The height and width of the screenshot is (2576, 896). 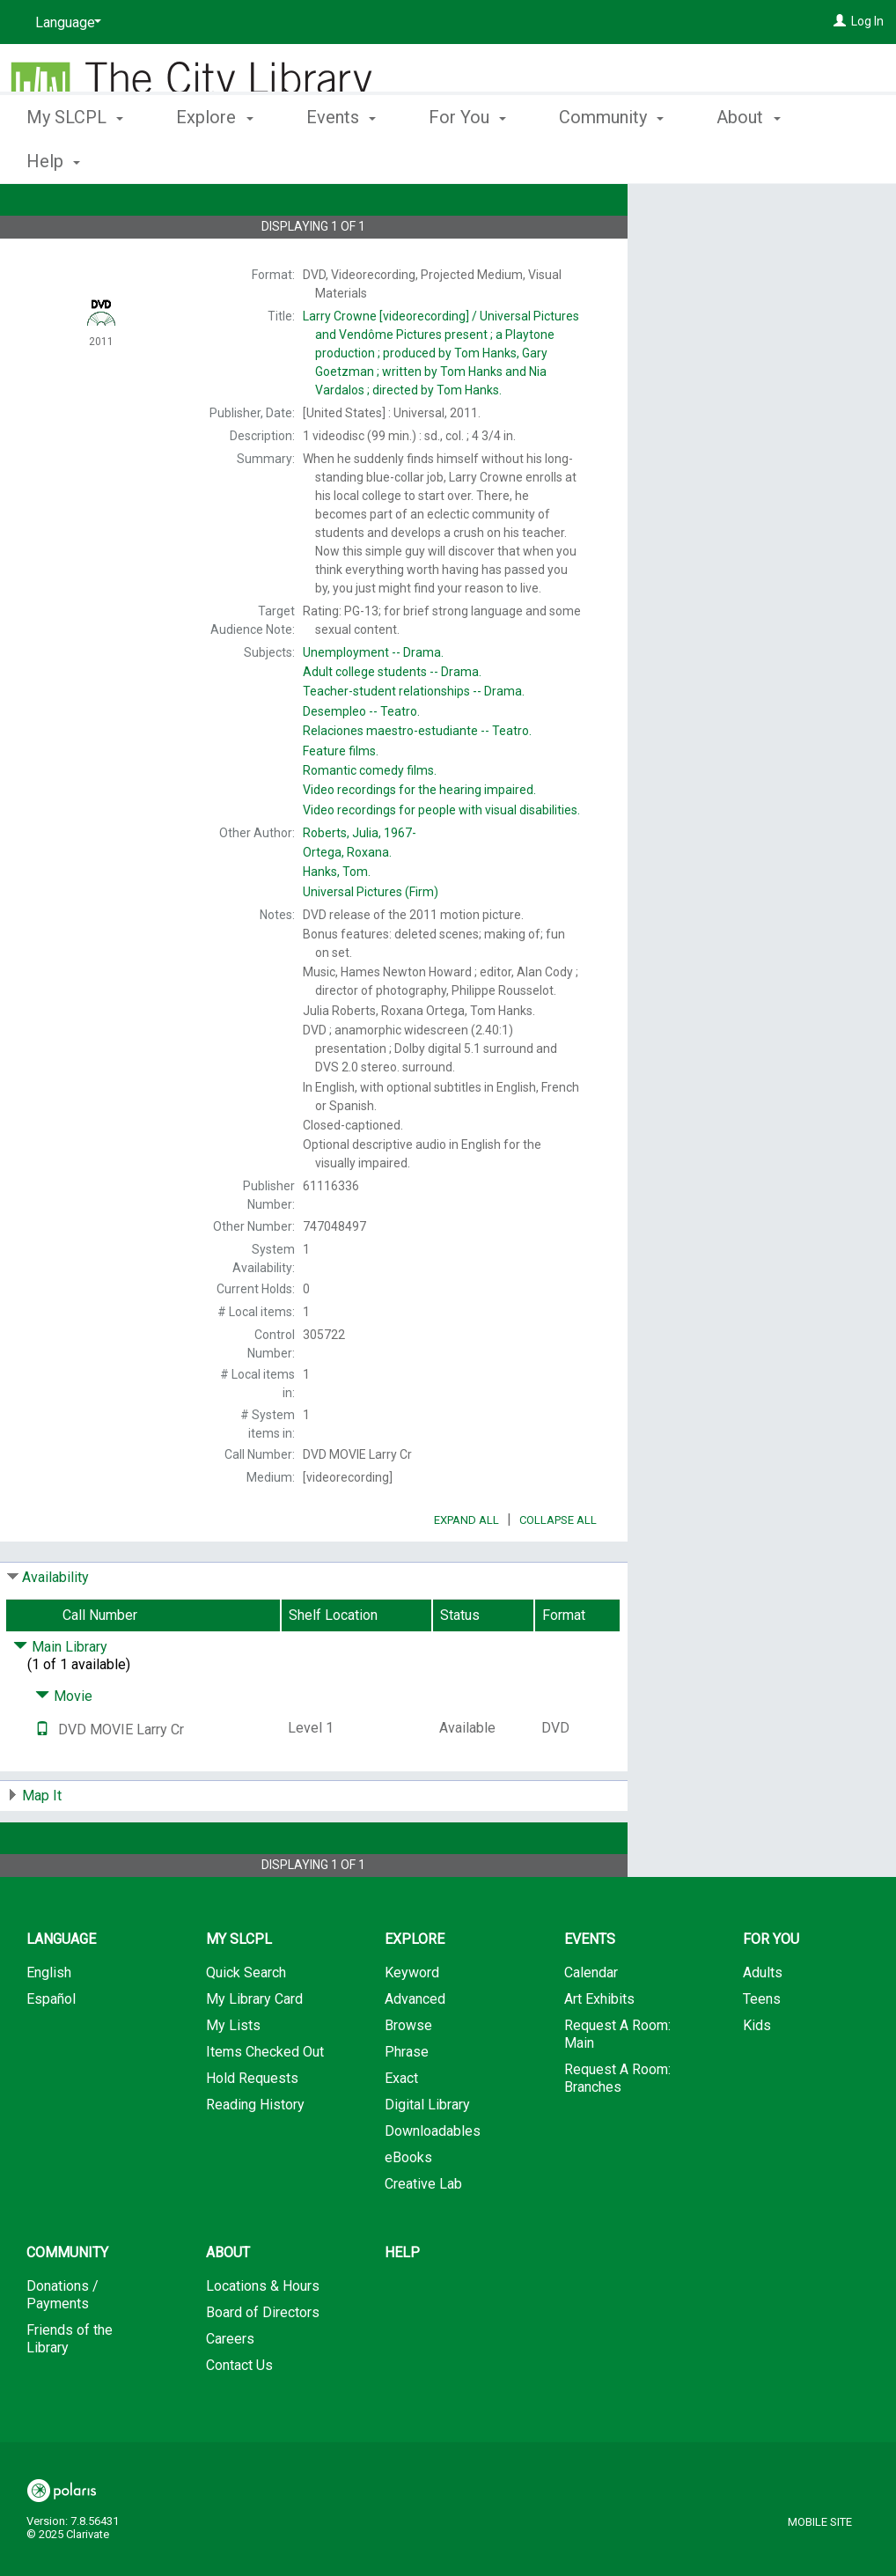 What do you see at coordinates (427, 2153) in the screenshot?
I see `Digital Library` at bounding box center [427, 2153].